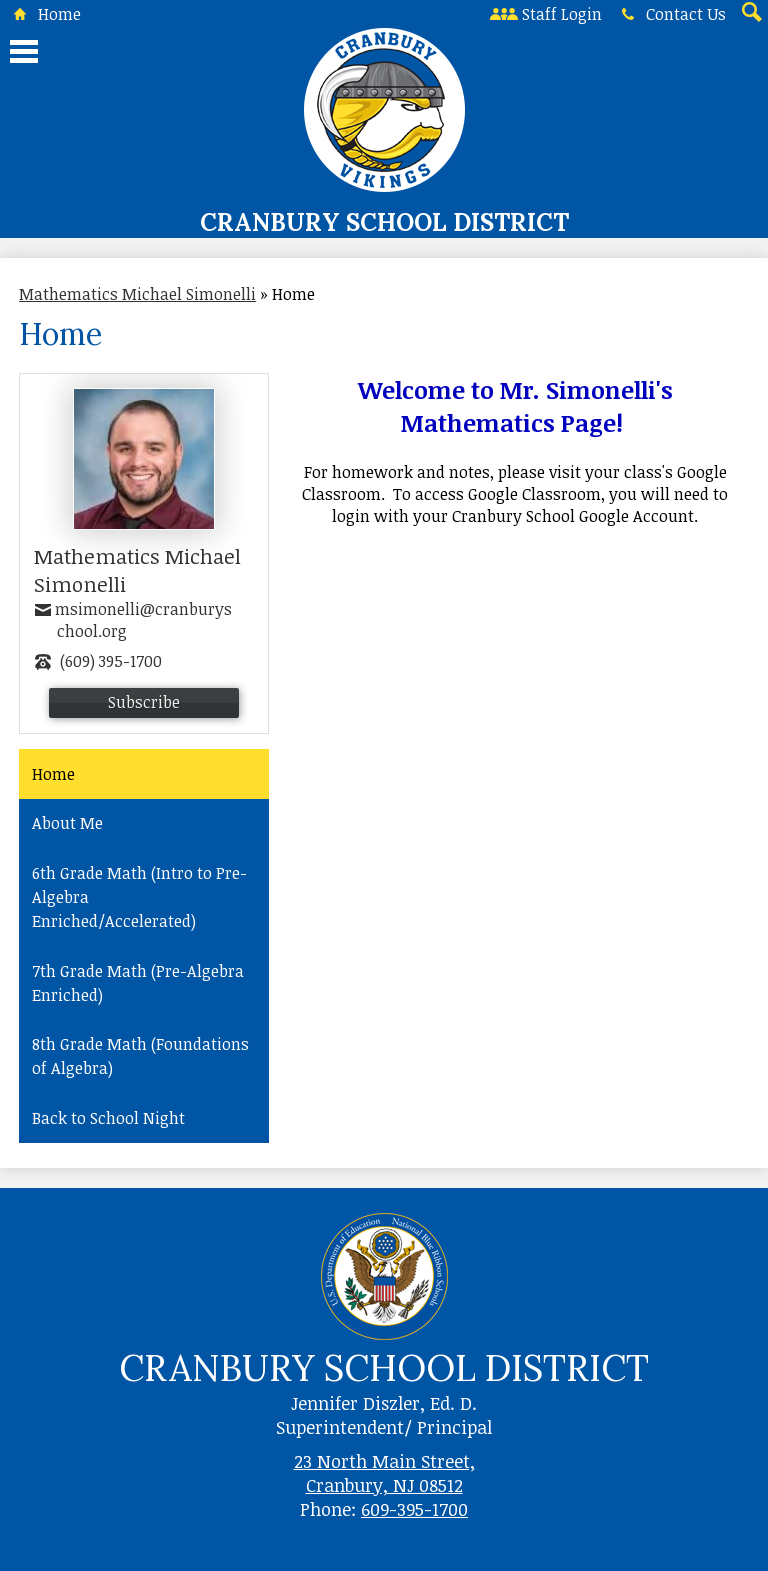  Describe the element at coordinates (384, 1473) in the screenshot. I see `23 North Main Street, Cranbury, NJ 08512` at that location.